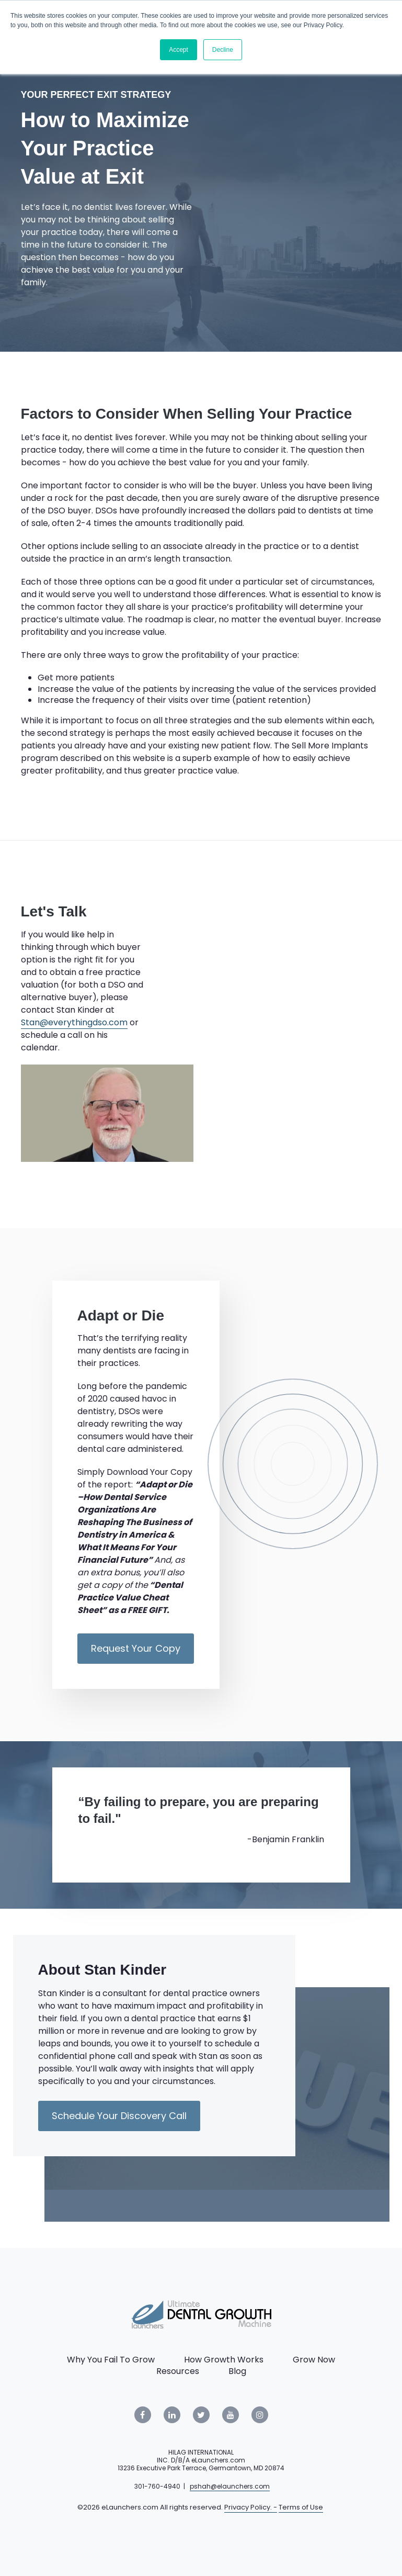  I want to click on Decline [button], so click(222, 49).